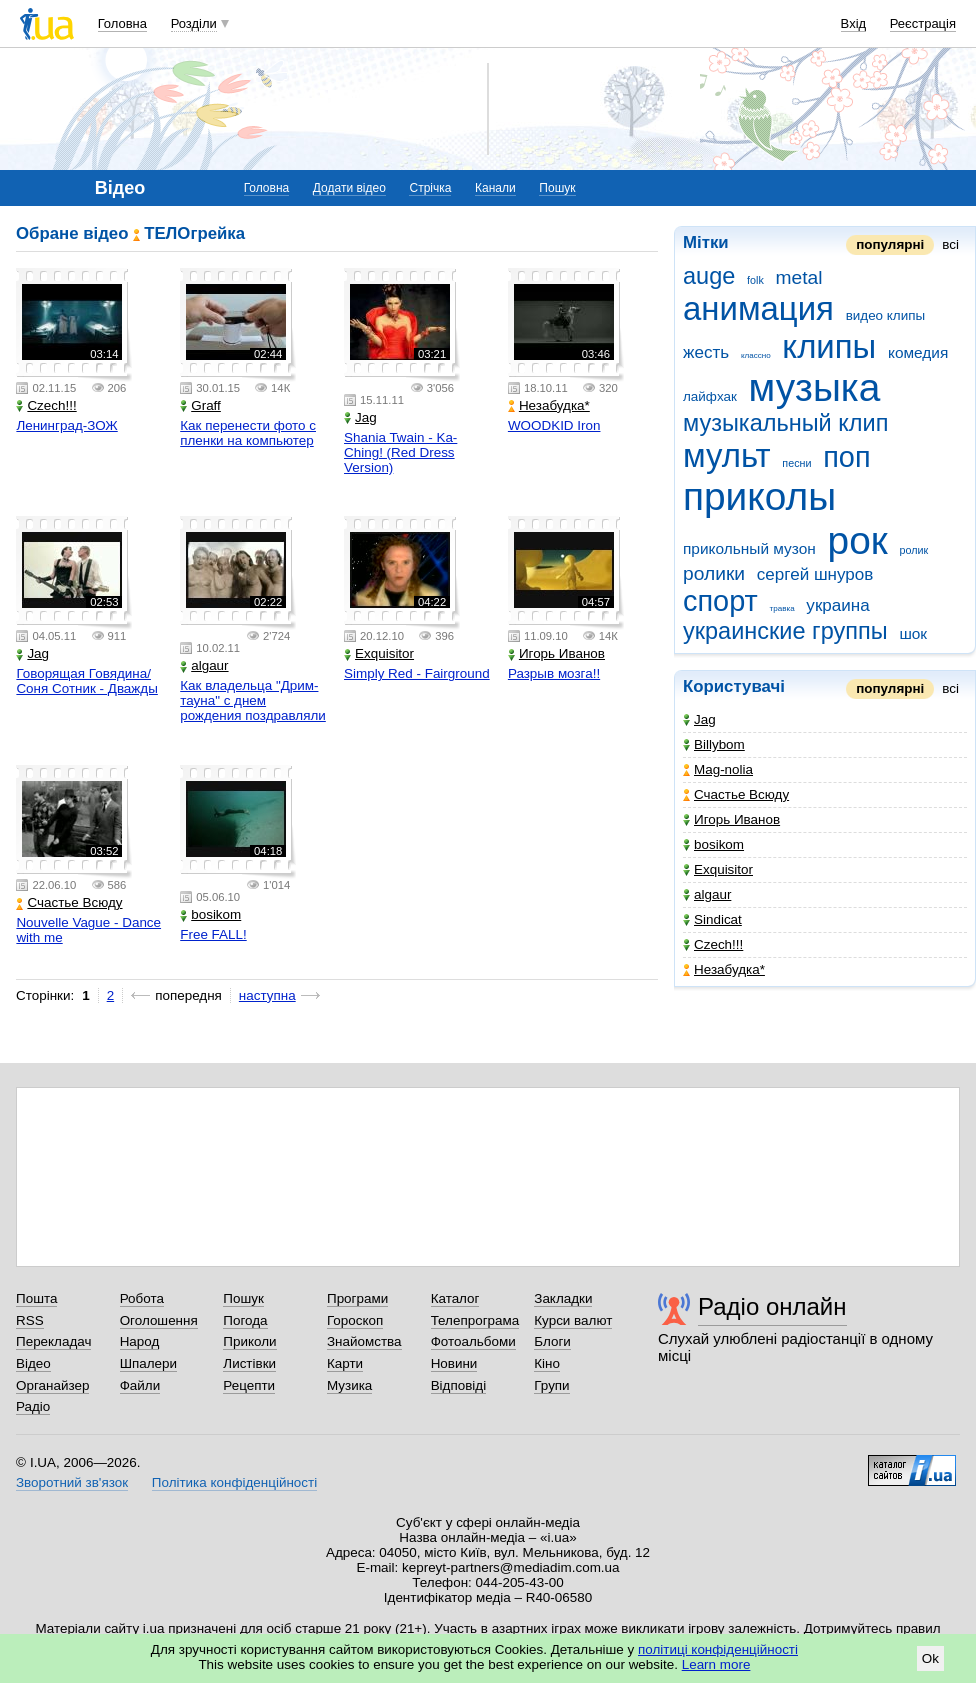 This screenshot has width=976, height=1683. Describe the element at coordinates (547, 1363) in the screenshot. I see `Кіно` at that location.